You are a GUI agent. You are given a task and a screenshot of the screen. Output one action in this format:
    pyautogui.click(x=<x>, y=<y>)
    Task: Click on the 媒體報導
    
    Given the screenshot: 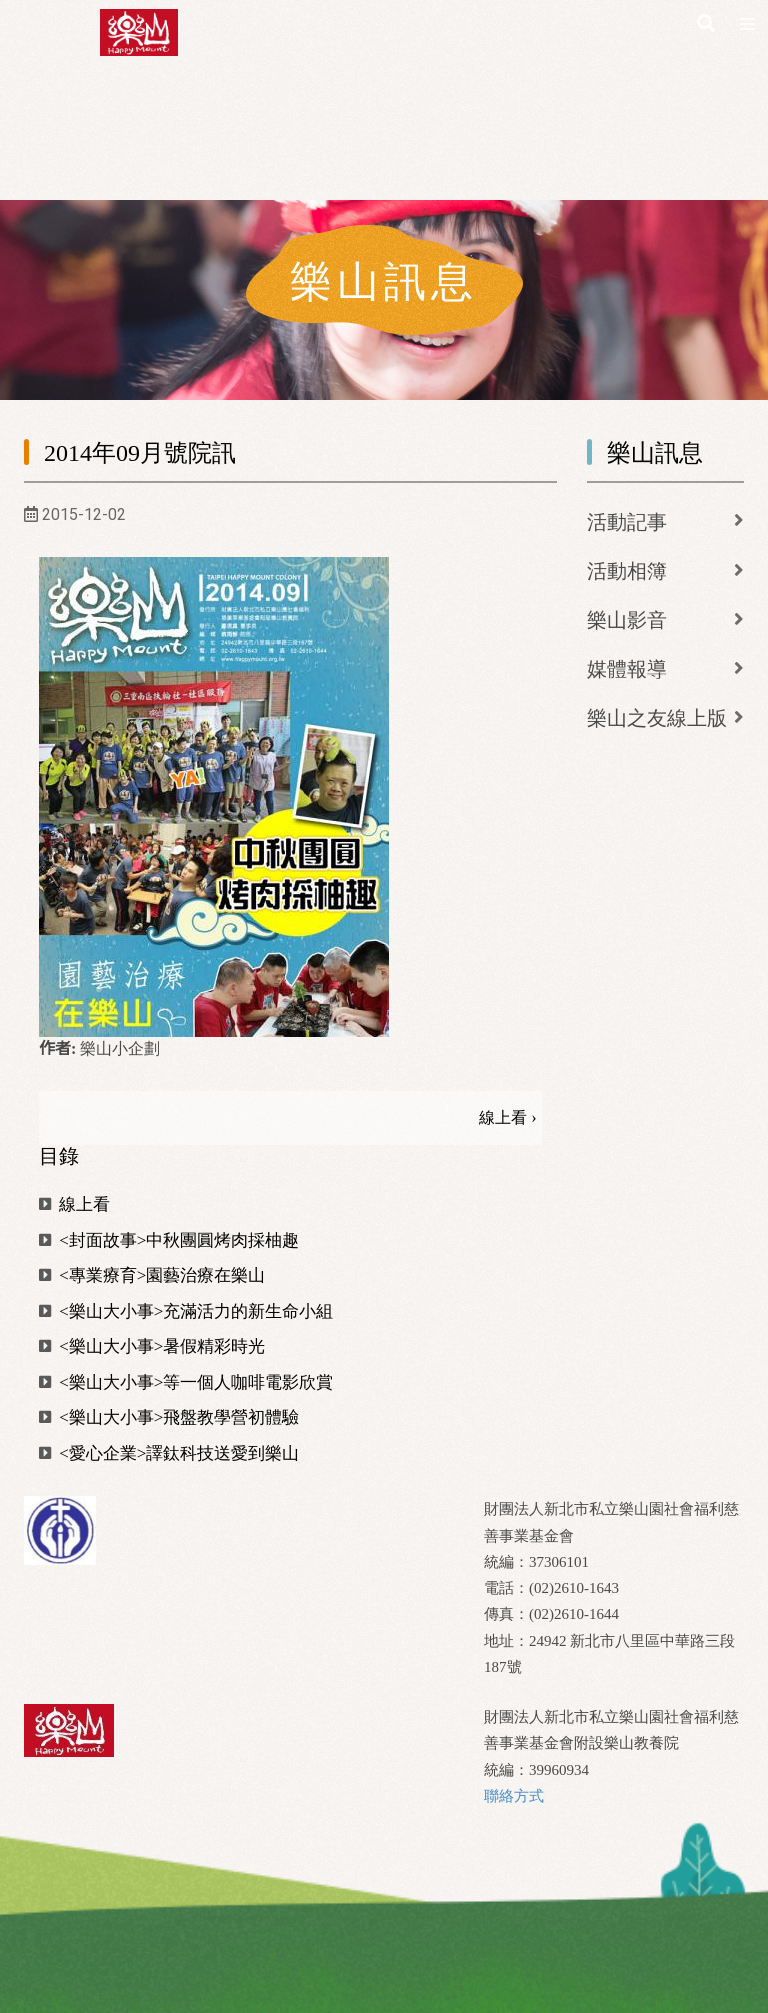 What is the action you would take?
    pyautogui.click(x=627, y=669)
    